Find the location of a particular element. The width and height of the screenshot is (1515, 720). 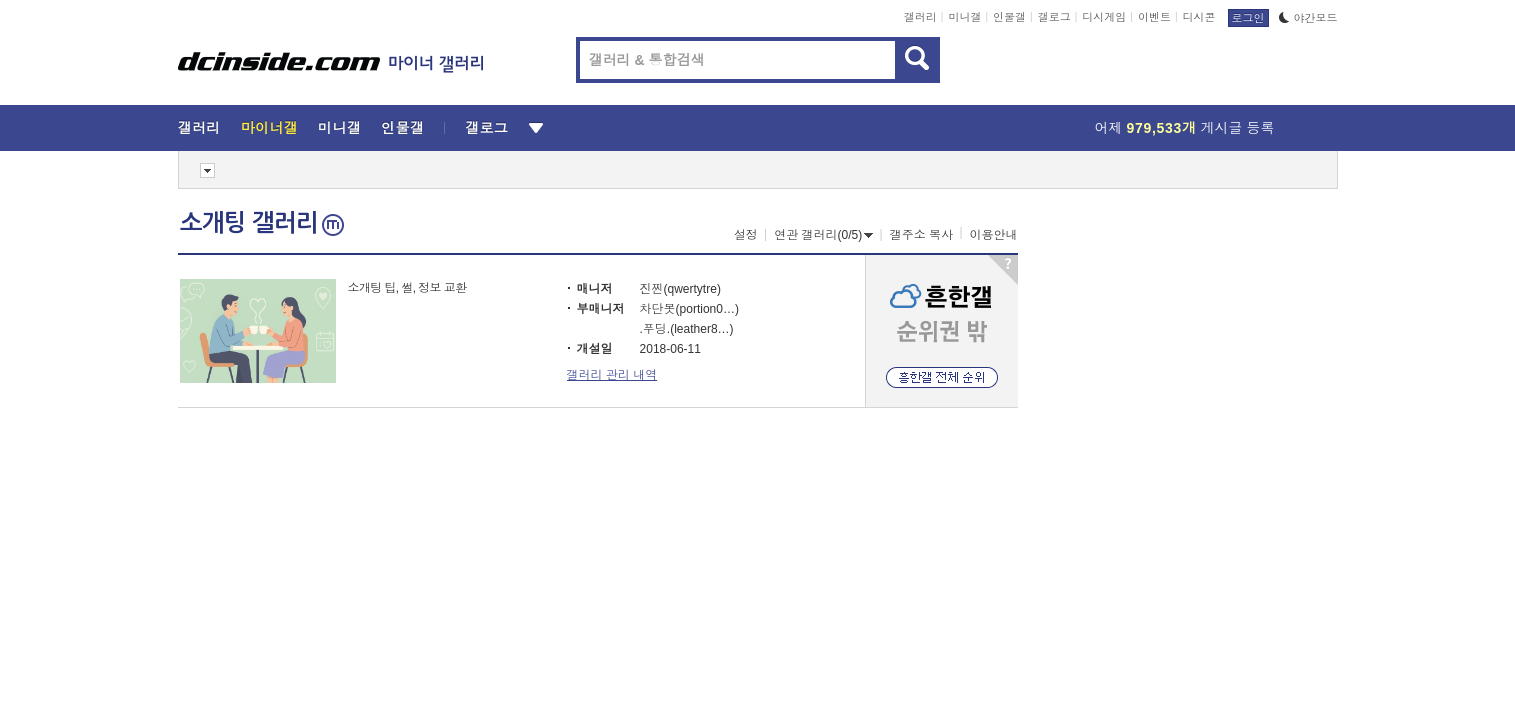

디시게임 is located at coordinates (1104, 17).